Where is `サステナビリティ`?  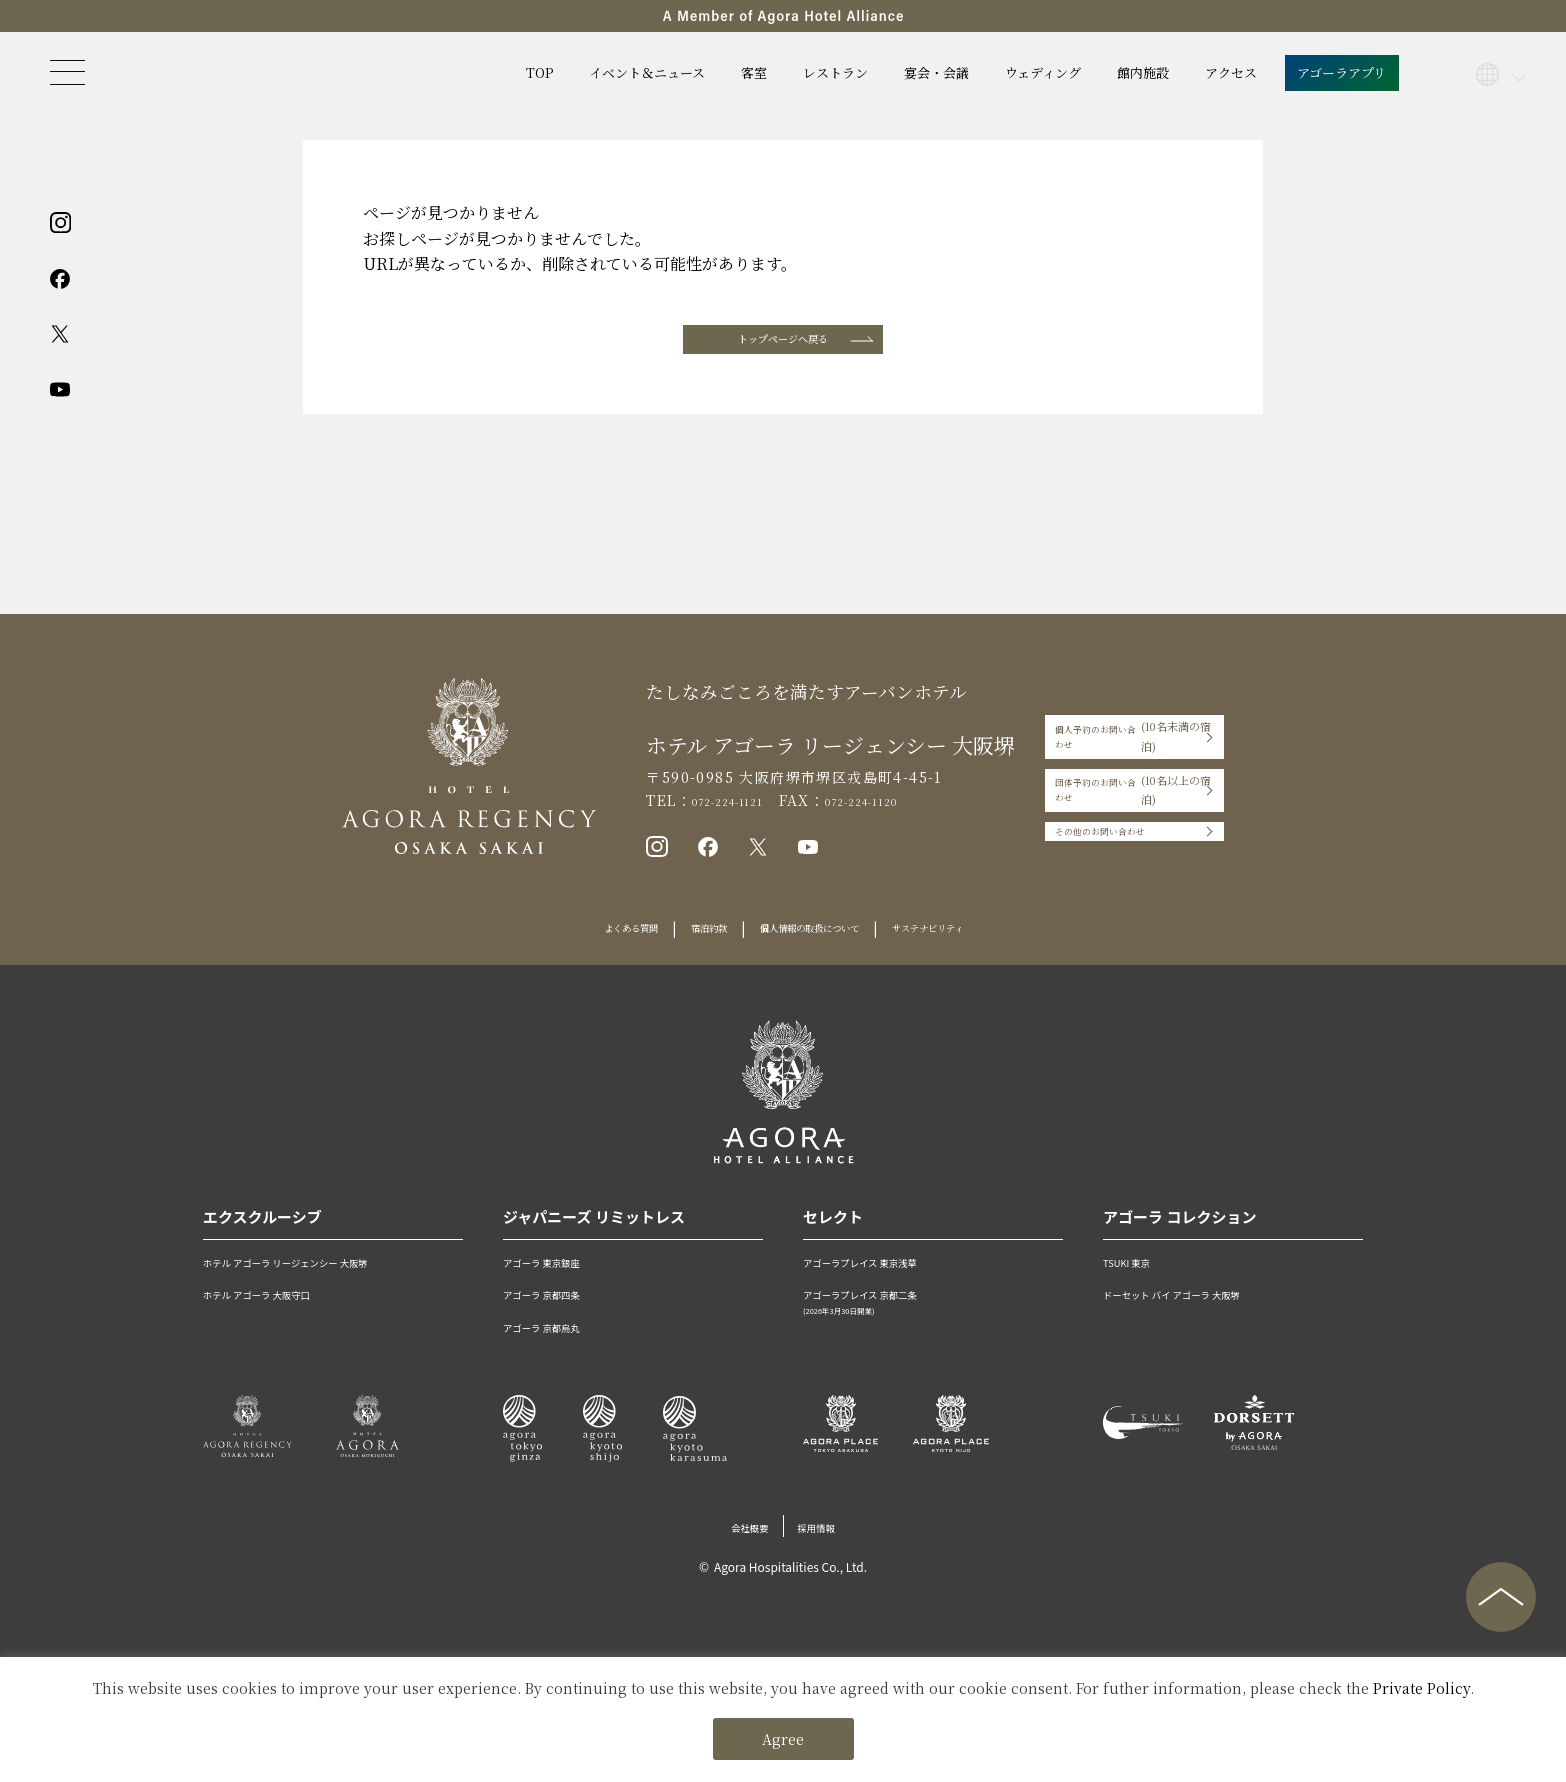 サステナビリティ is located at coordinates (980, 954).